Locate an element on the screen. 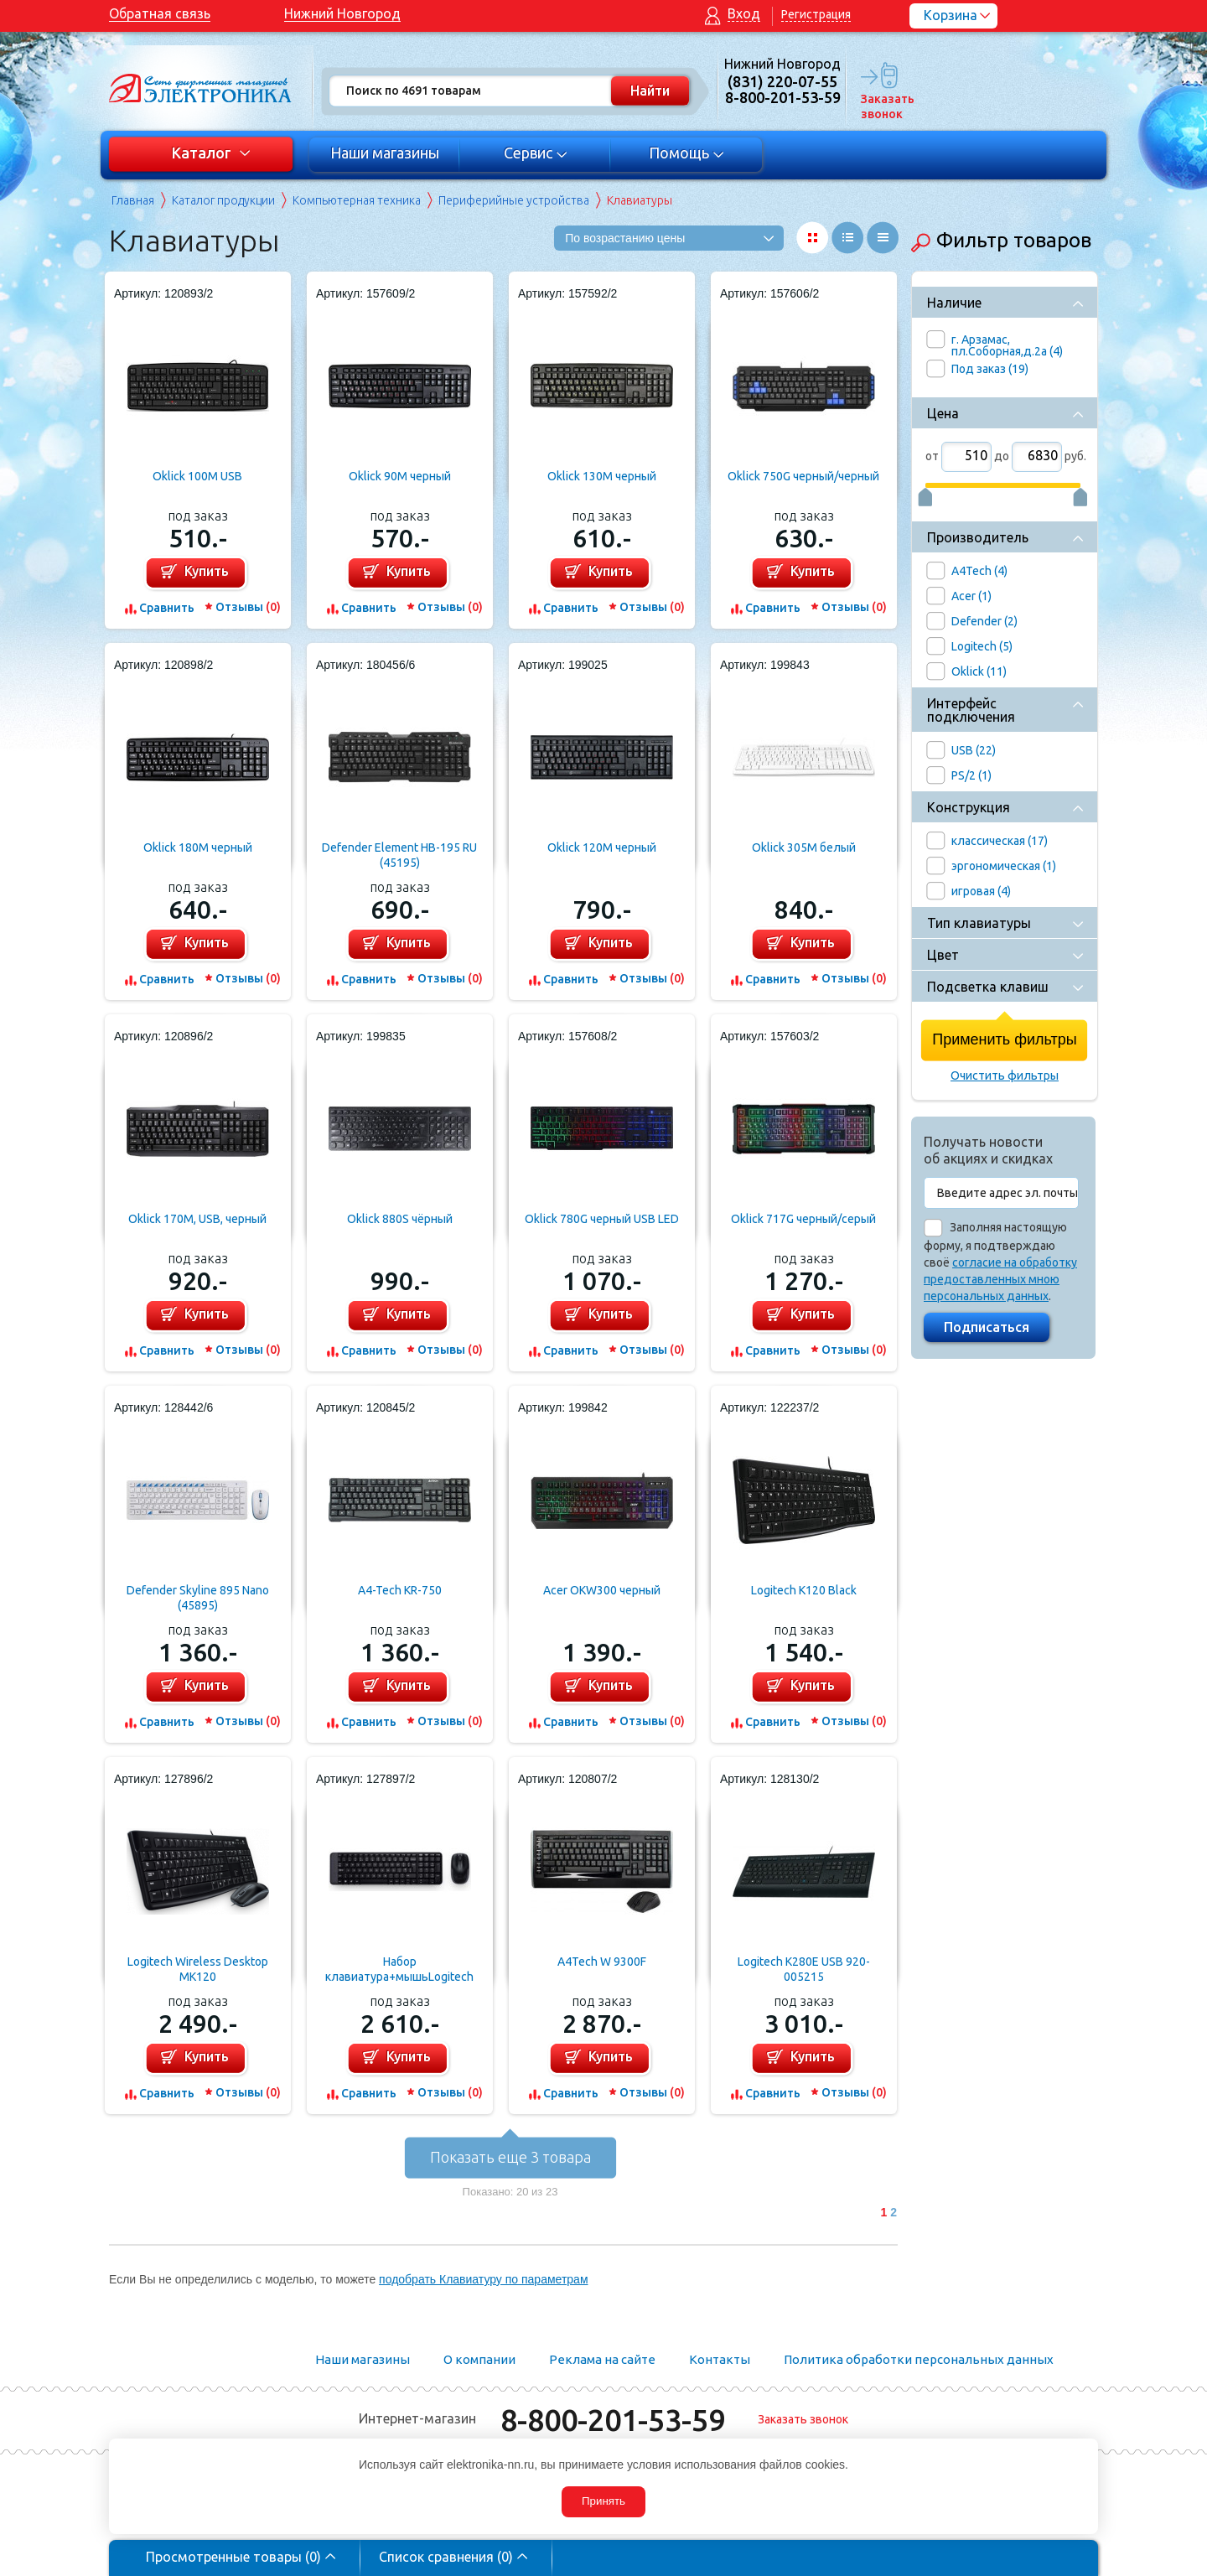 This screenshot has height=2576, width=1207. О компании is located at coordinates (479, 2359).